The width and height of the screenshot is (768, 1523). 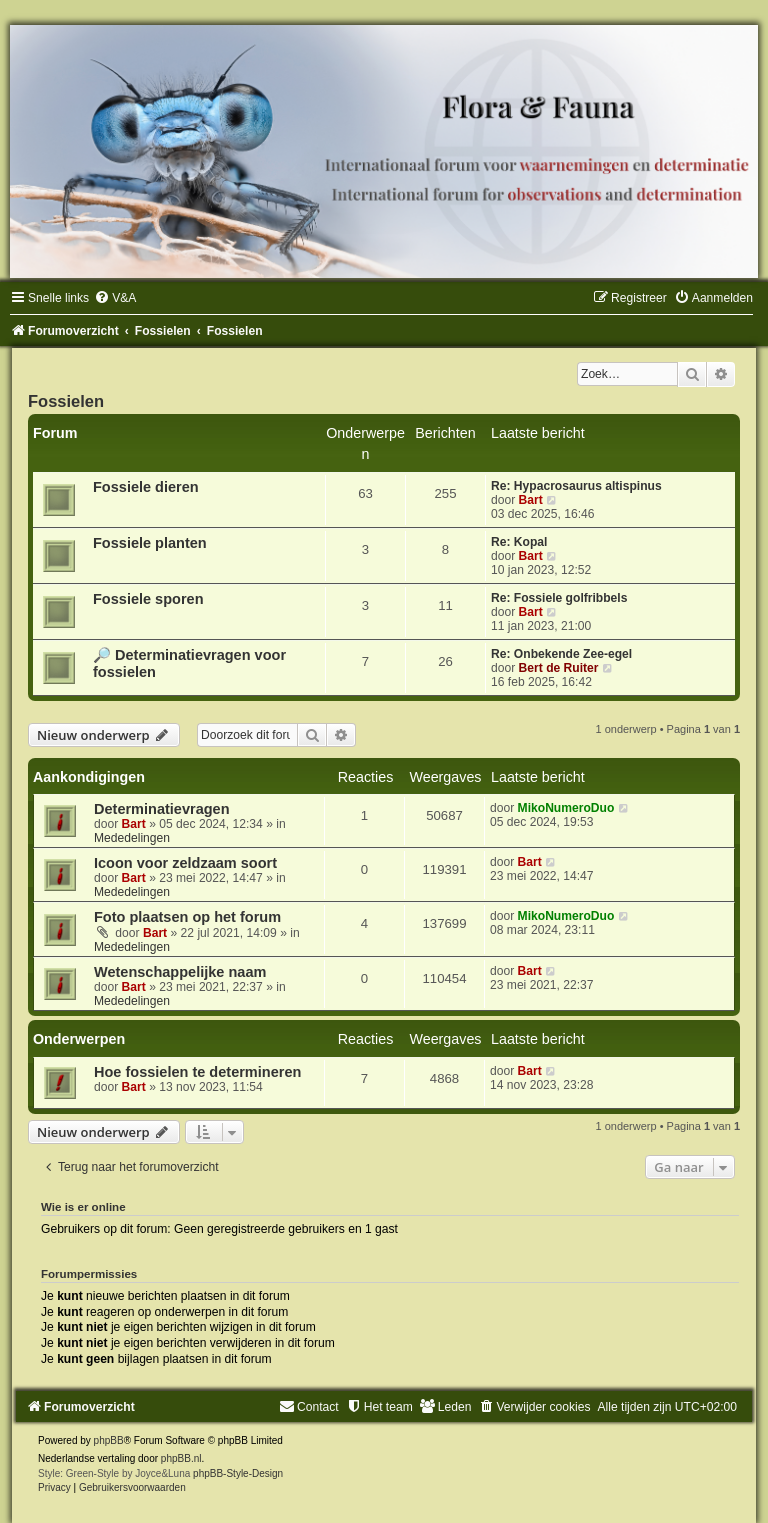 What do you see at coordinates (115, 298) in the screenshot?
I see `[menuitem]` at bounding box center [115, 298].